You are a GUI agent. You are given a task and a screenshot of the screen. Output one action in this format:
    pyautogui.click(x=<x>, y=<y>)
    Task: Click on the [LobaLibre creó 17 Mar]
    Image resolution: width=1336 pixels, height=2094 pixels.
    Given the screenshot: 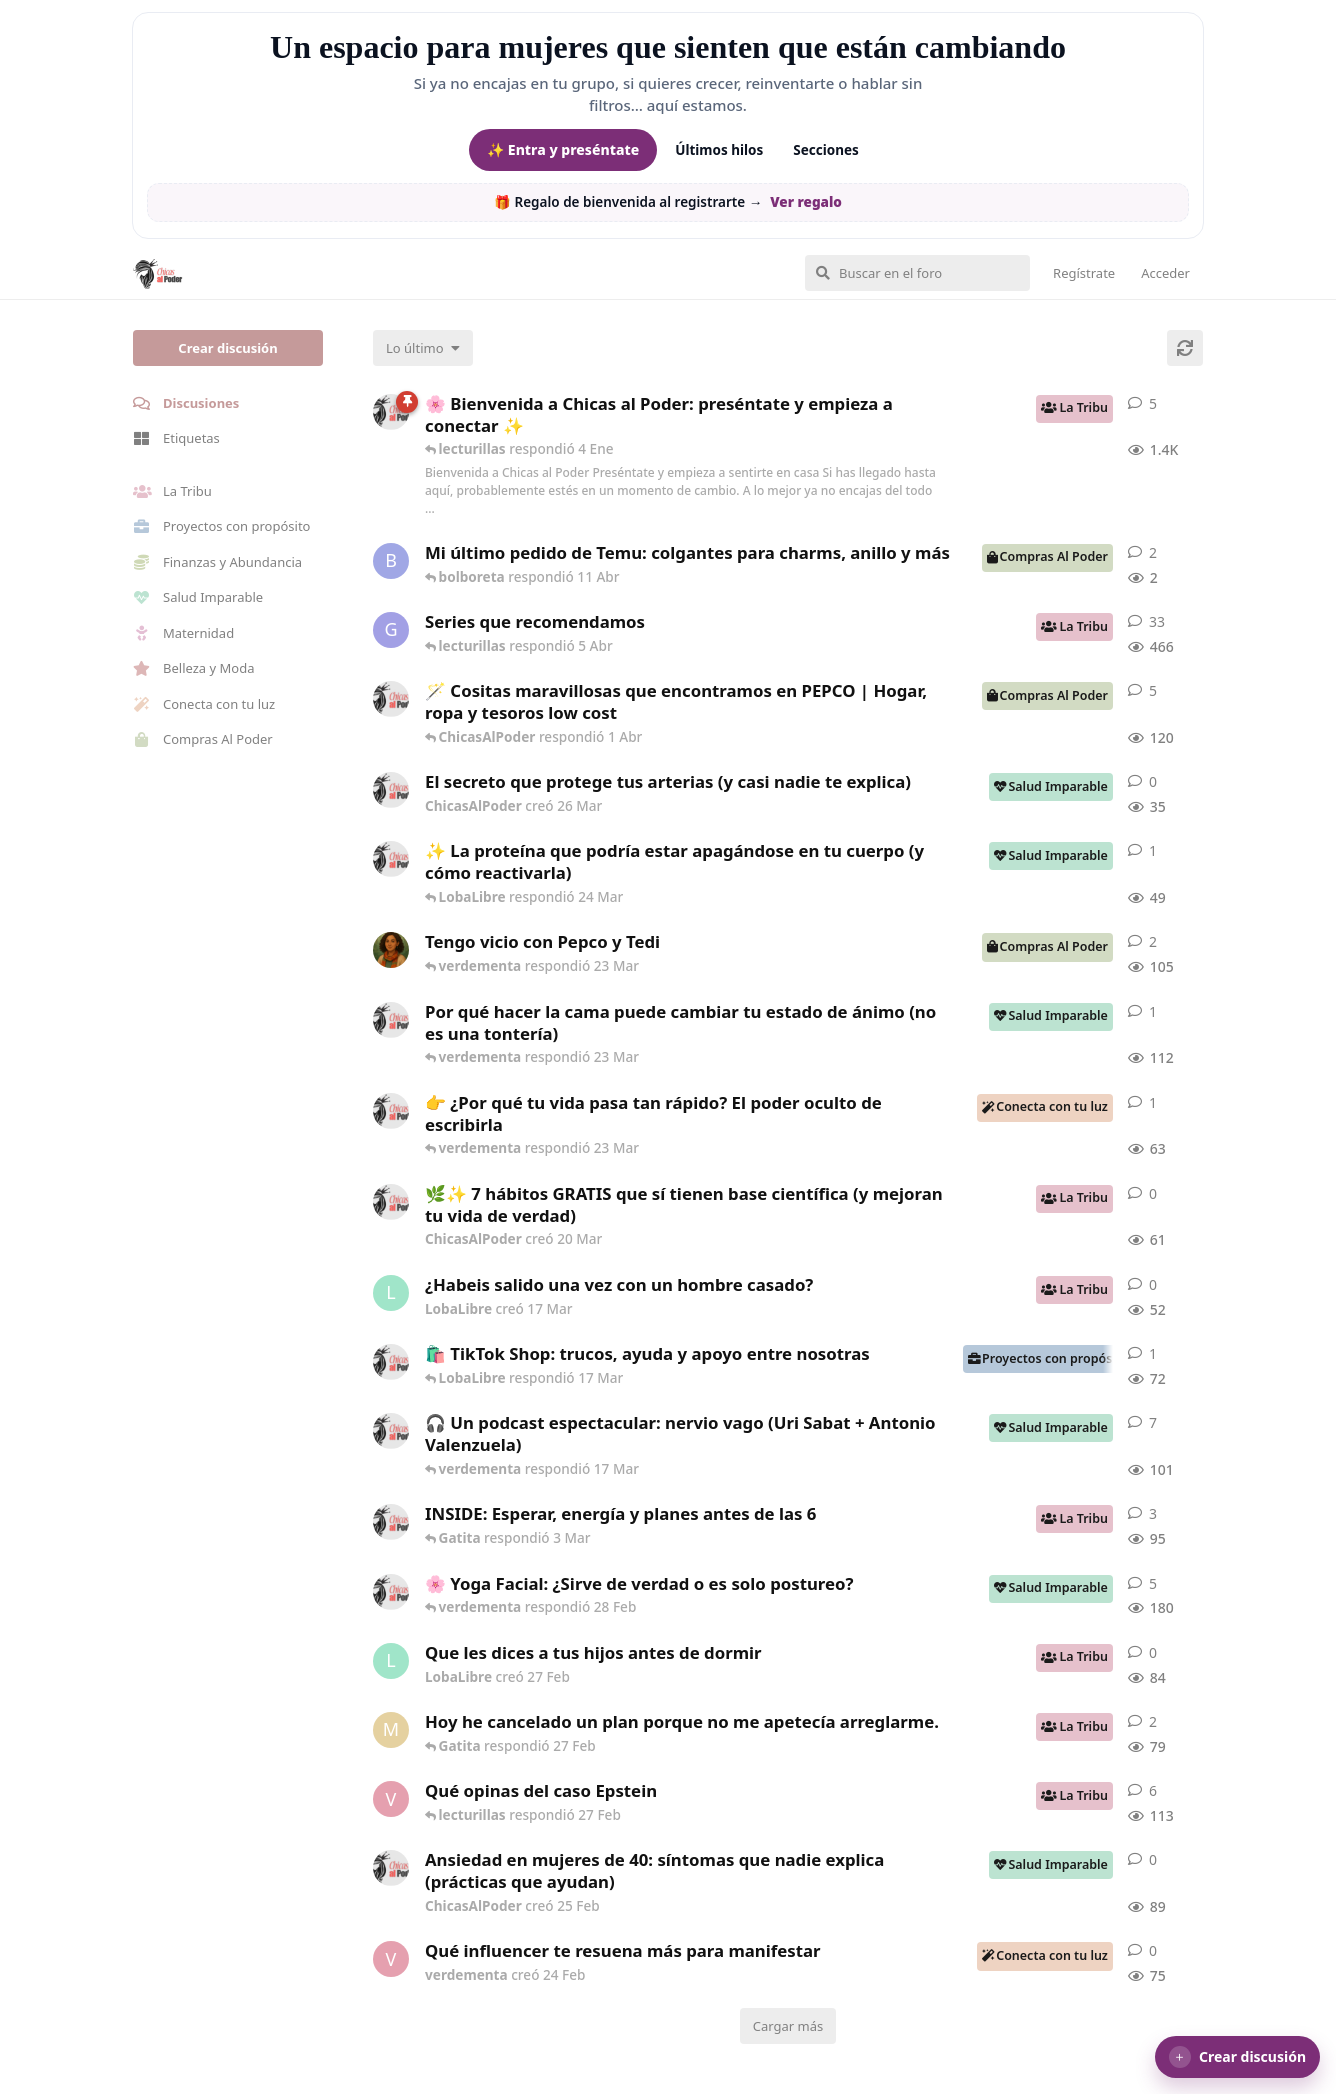 What is the action you would take?
    pyautogui.click(x=391, y=1293)
    